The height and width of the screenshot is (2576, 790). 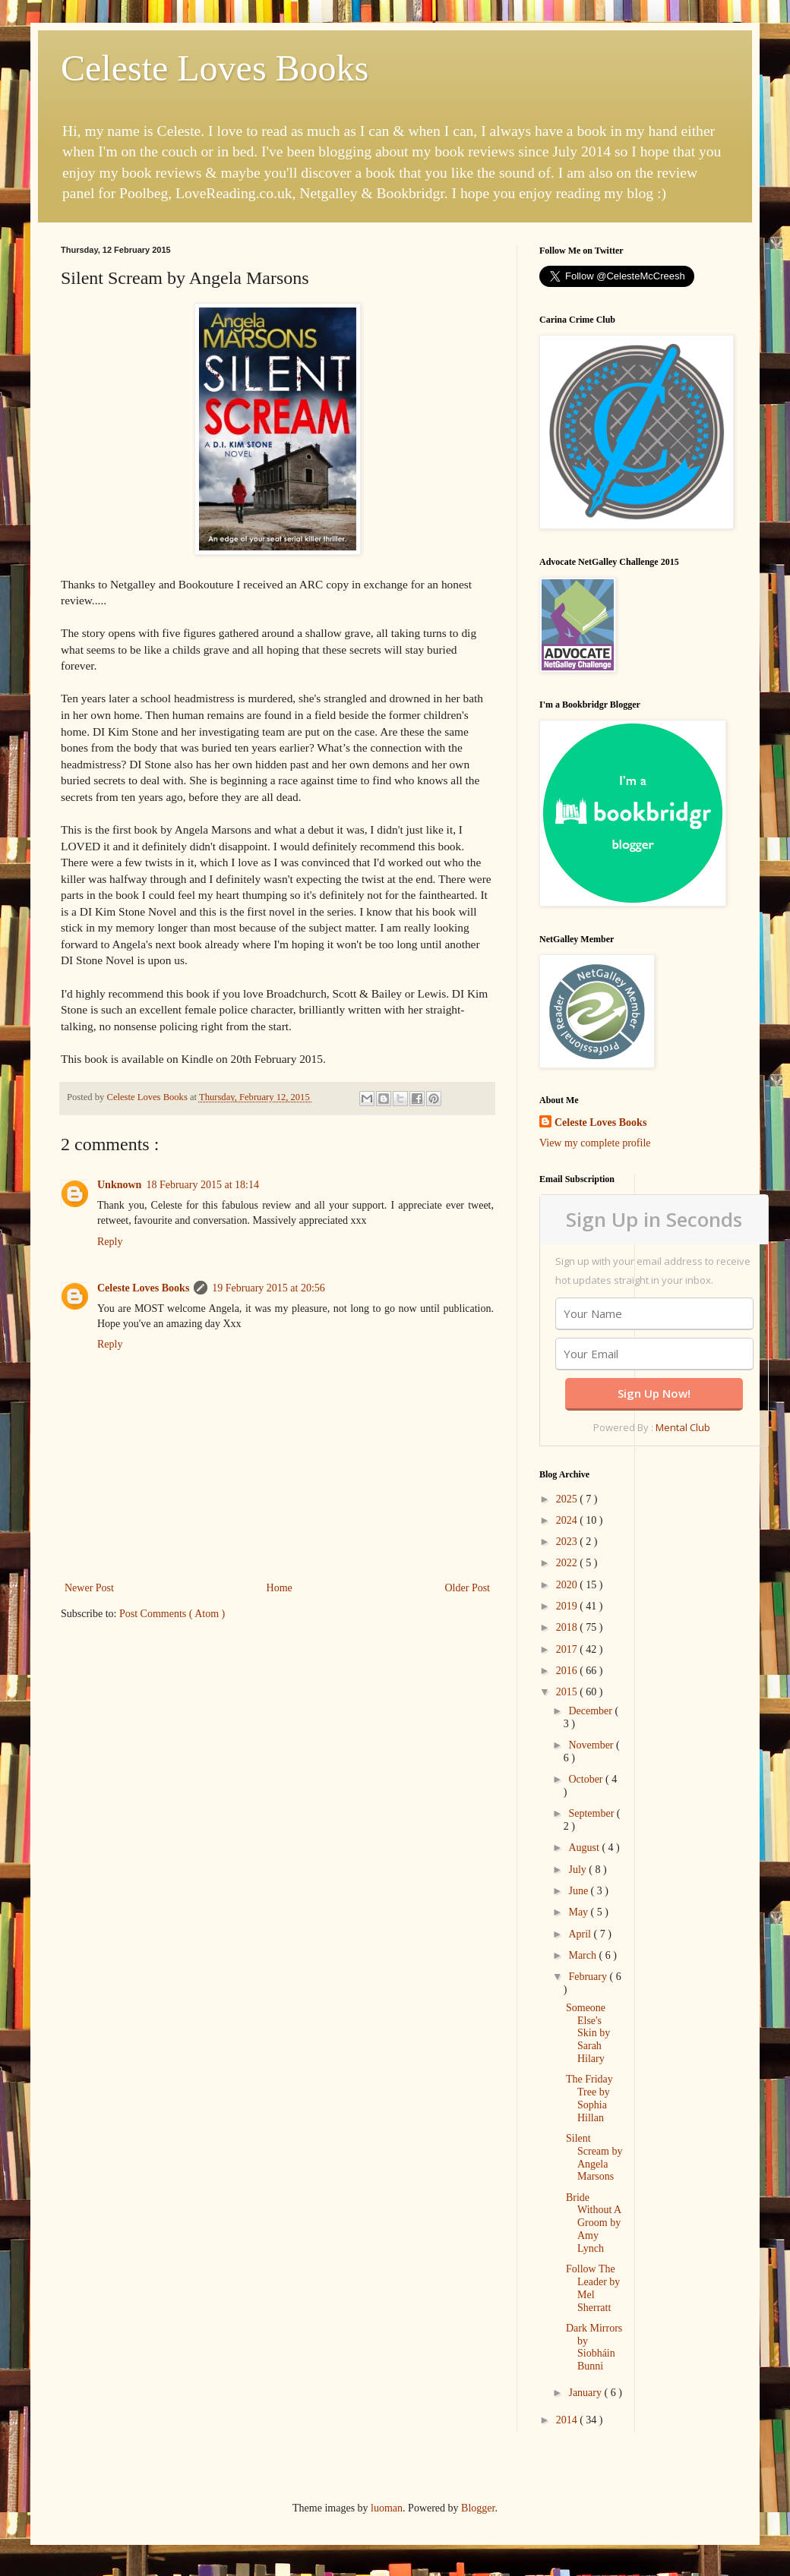 What do you see at coordinates (586, 2392) in the screenshot?
I see `January` at bounding box center [586, 2392].